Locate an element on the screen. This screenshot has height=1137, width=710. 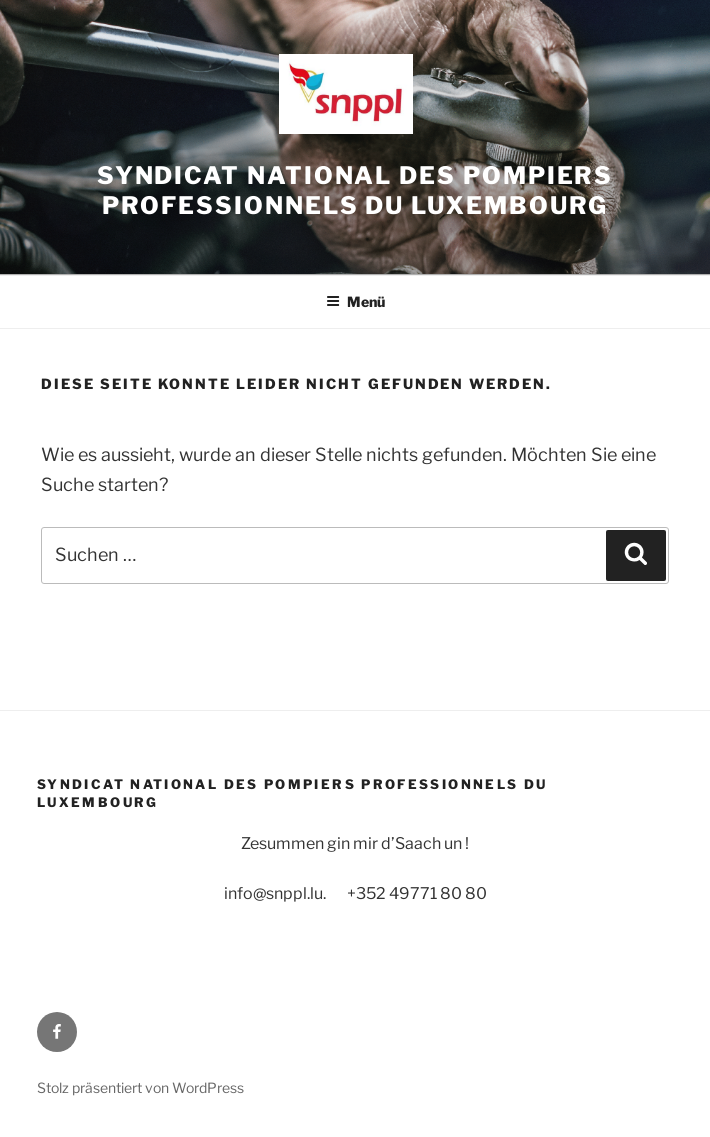
Menü is located at coordinates (355, 301).